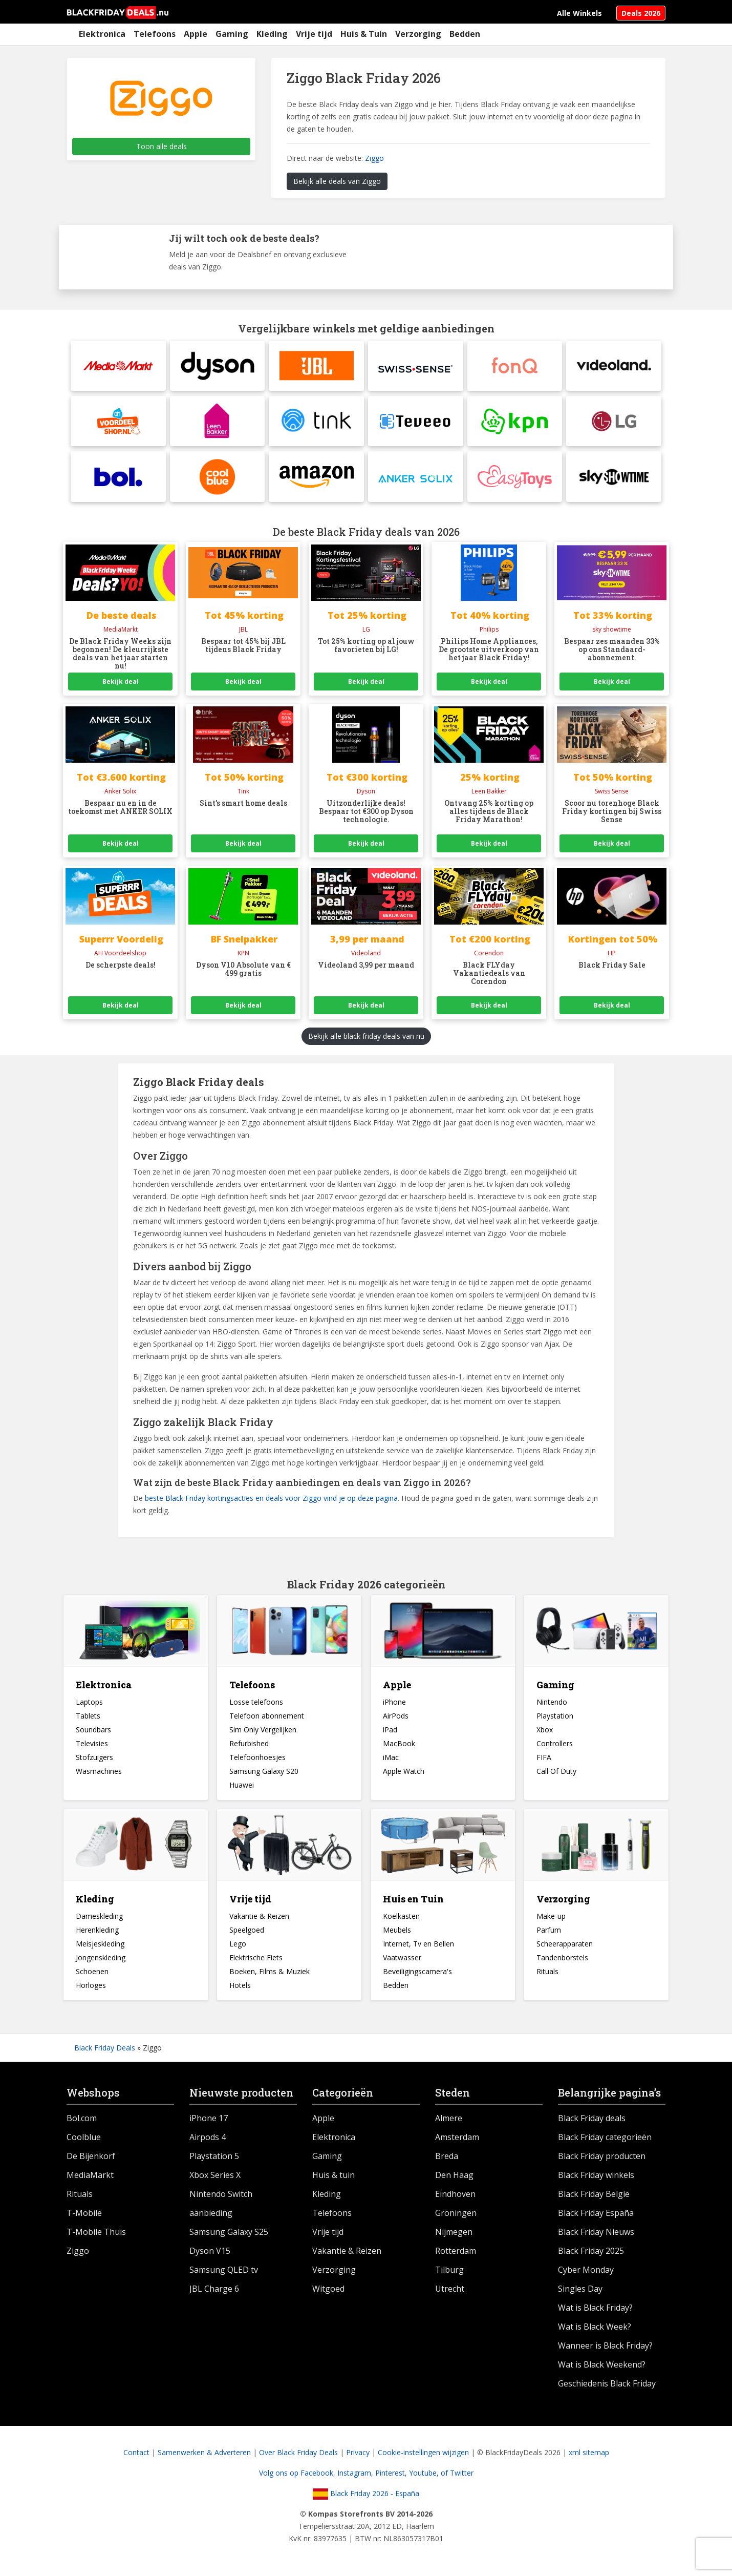 Image resolution: width=732 pixels, height=2576 pixels. I want to click on Eindhoven, so click(455, 2196).